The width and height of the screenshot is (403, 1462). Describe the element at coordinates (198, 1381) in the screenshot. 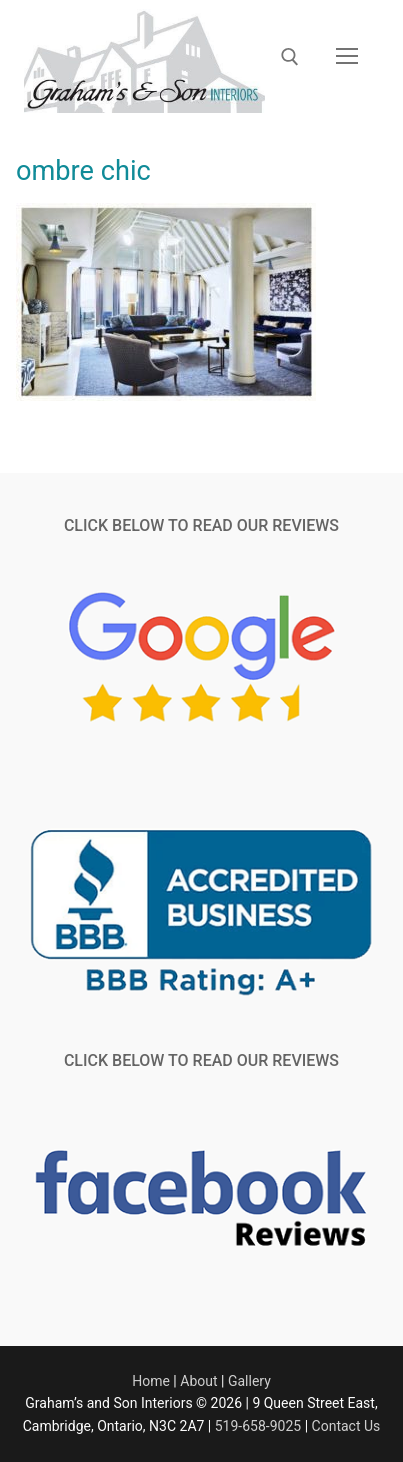

I see `About` at that location.